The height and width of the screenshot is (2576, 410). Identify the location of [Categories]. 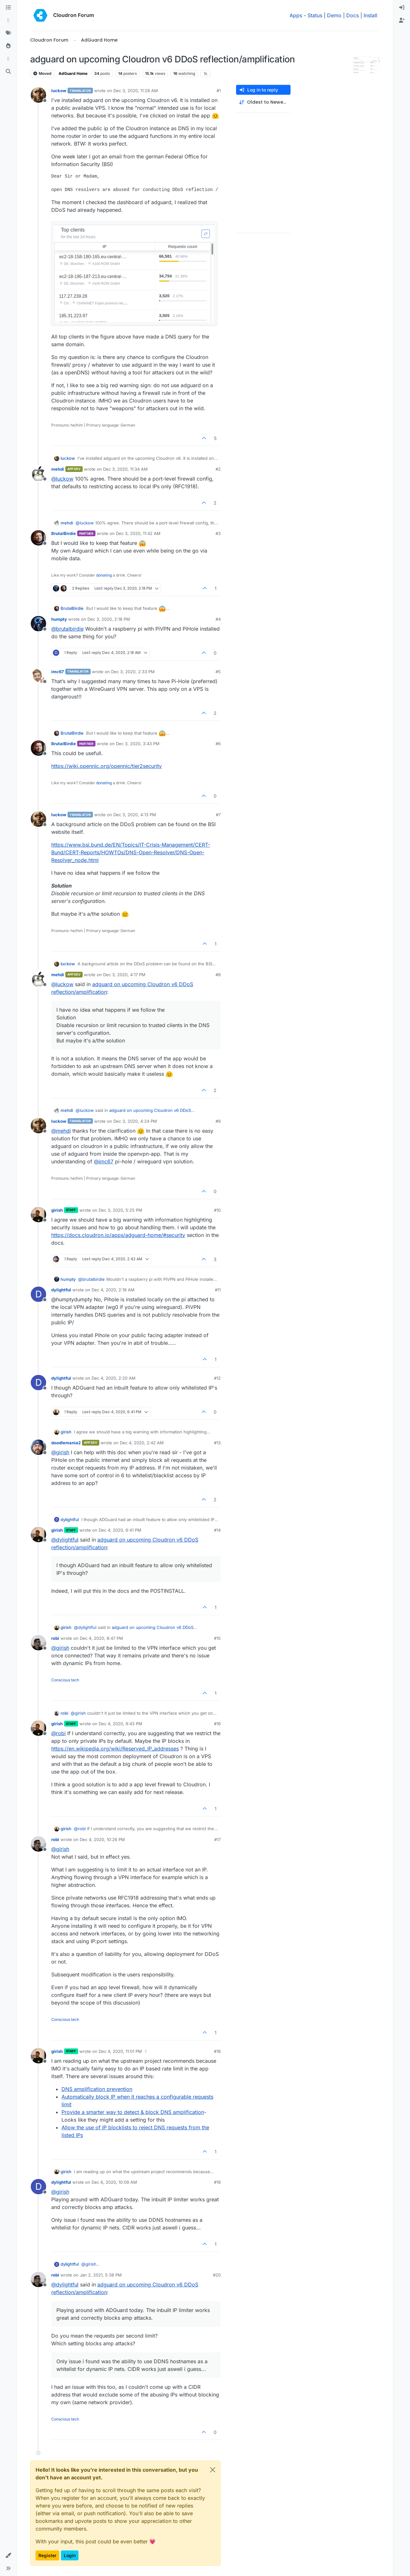
(8, 8).